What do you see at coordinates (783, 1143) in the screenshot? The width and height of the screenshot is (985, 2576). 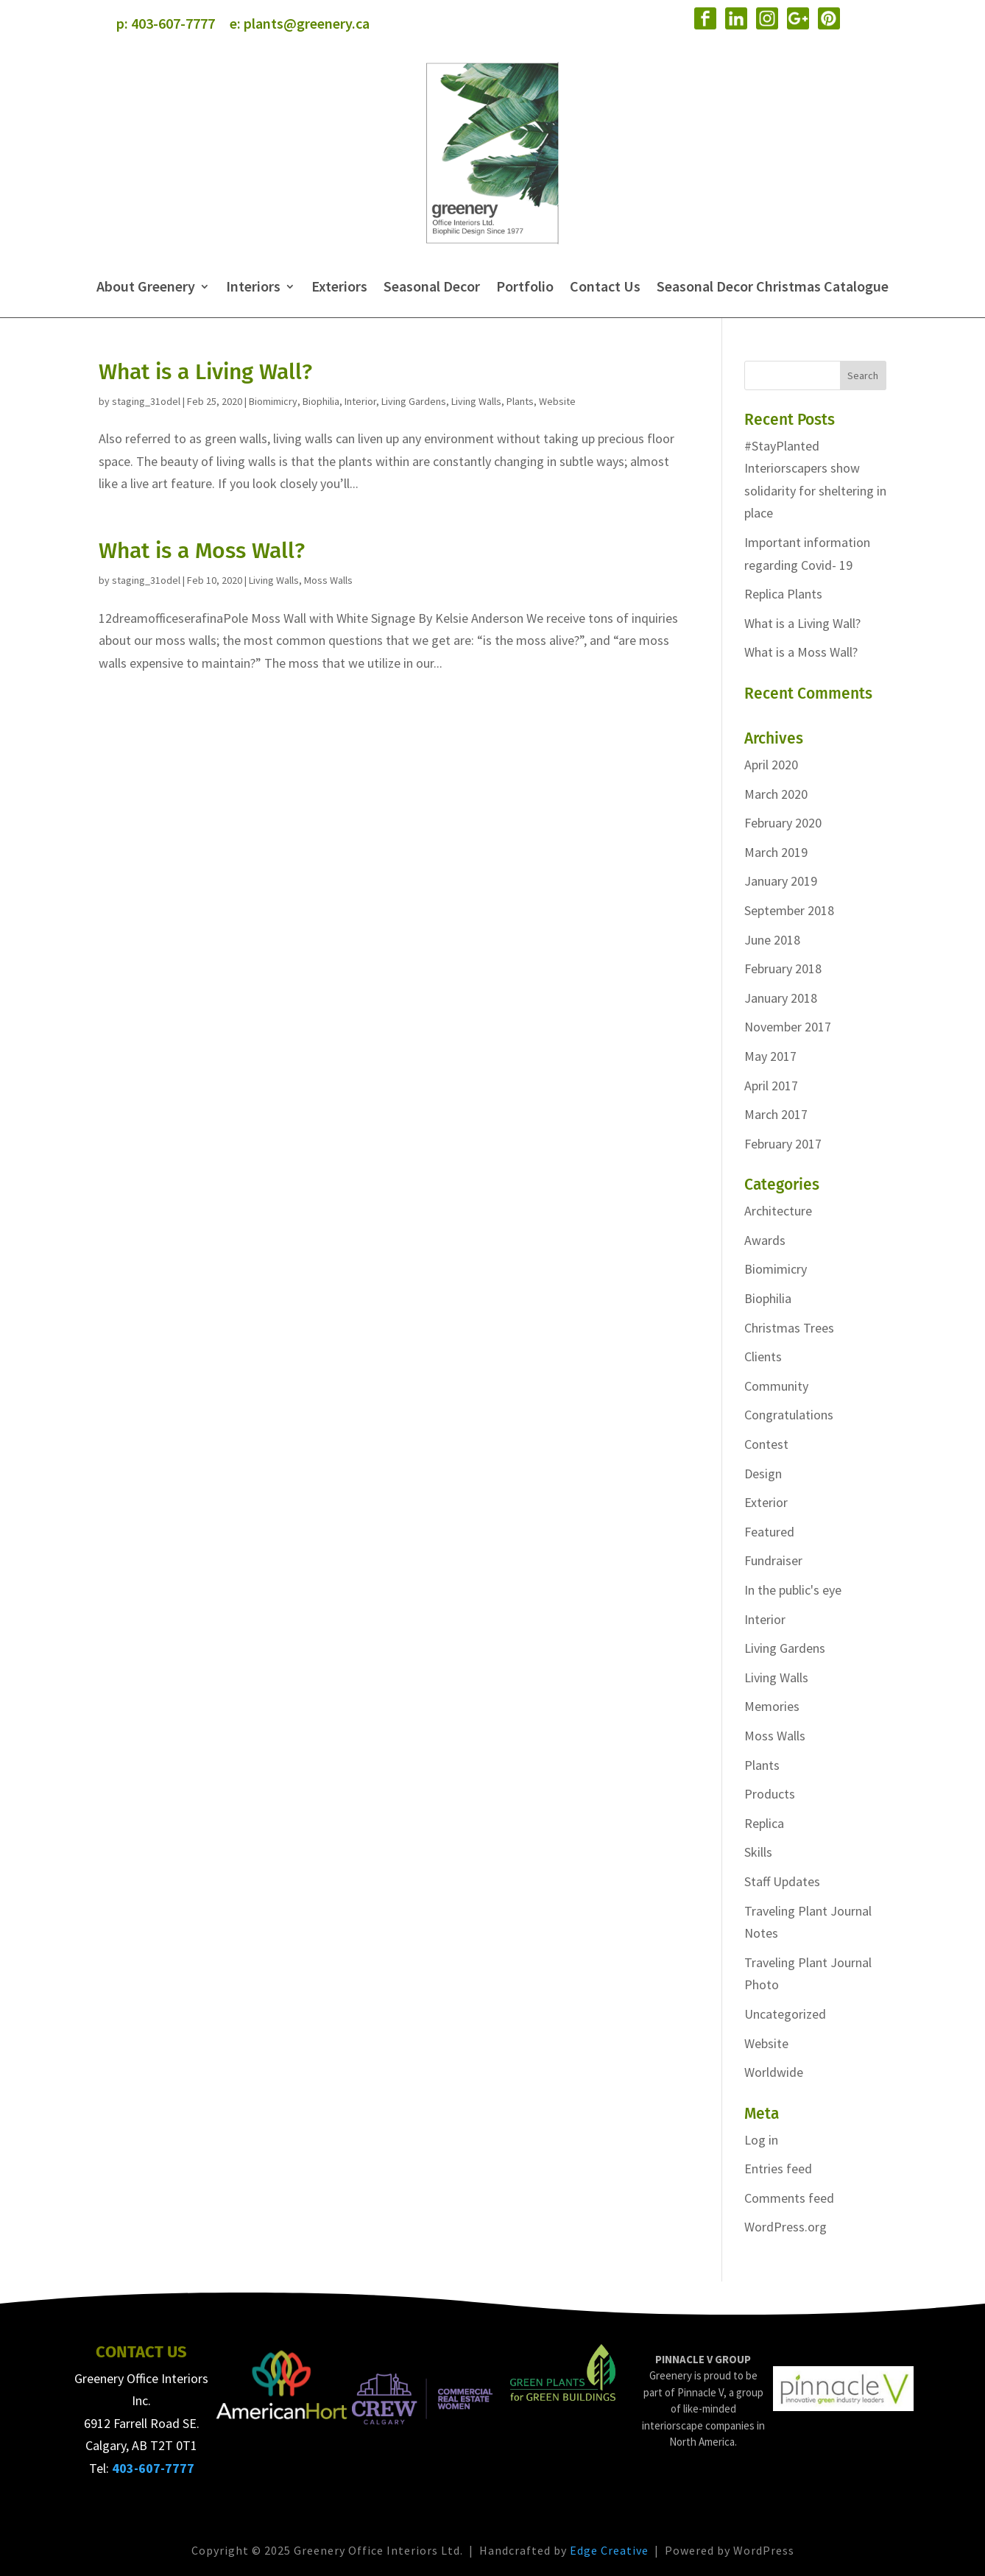 I see `February 2017` at bounding box center [783, 1143].